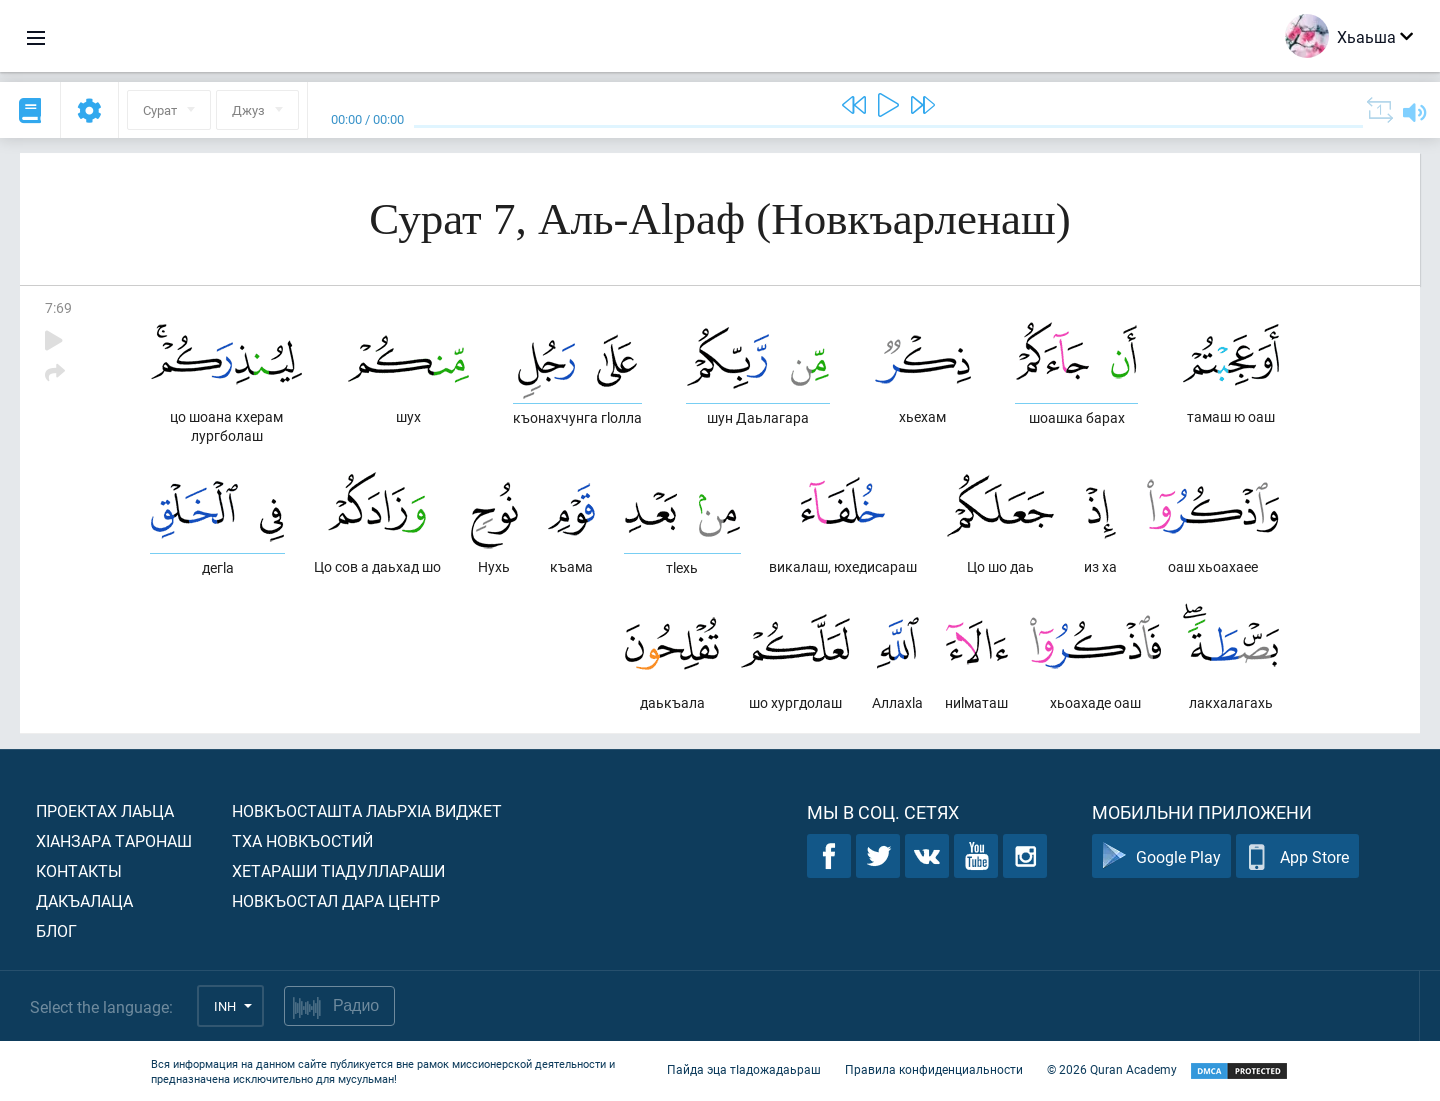  Describe the element at coordinates (114, 840) in the screenshot. I see `ХIанзара таронаш` at that location.